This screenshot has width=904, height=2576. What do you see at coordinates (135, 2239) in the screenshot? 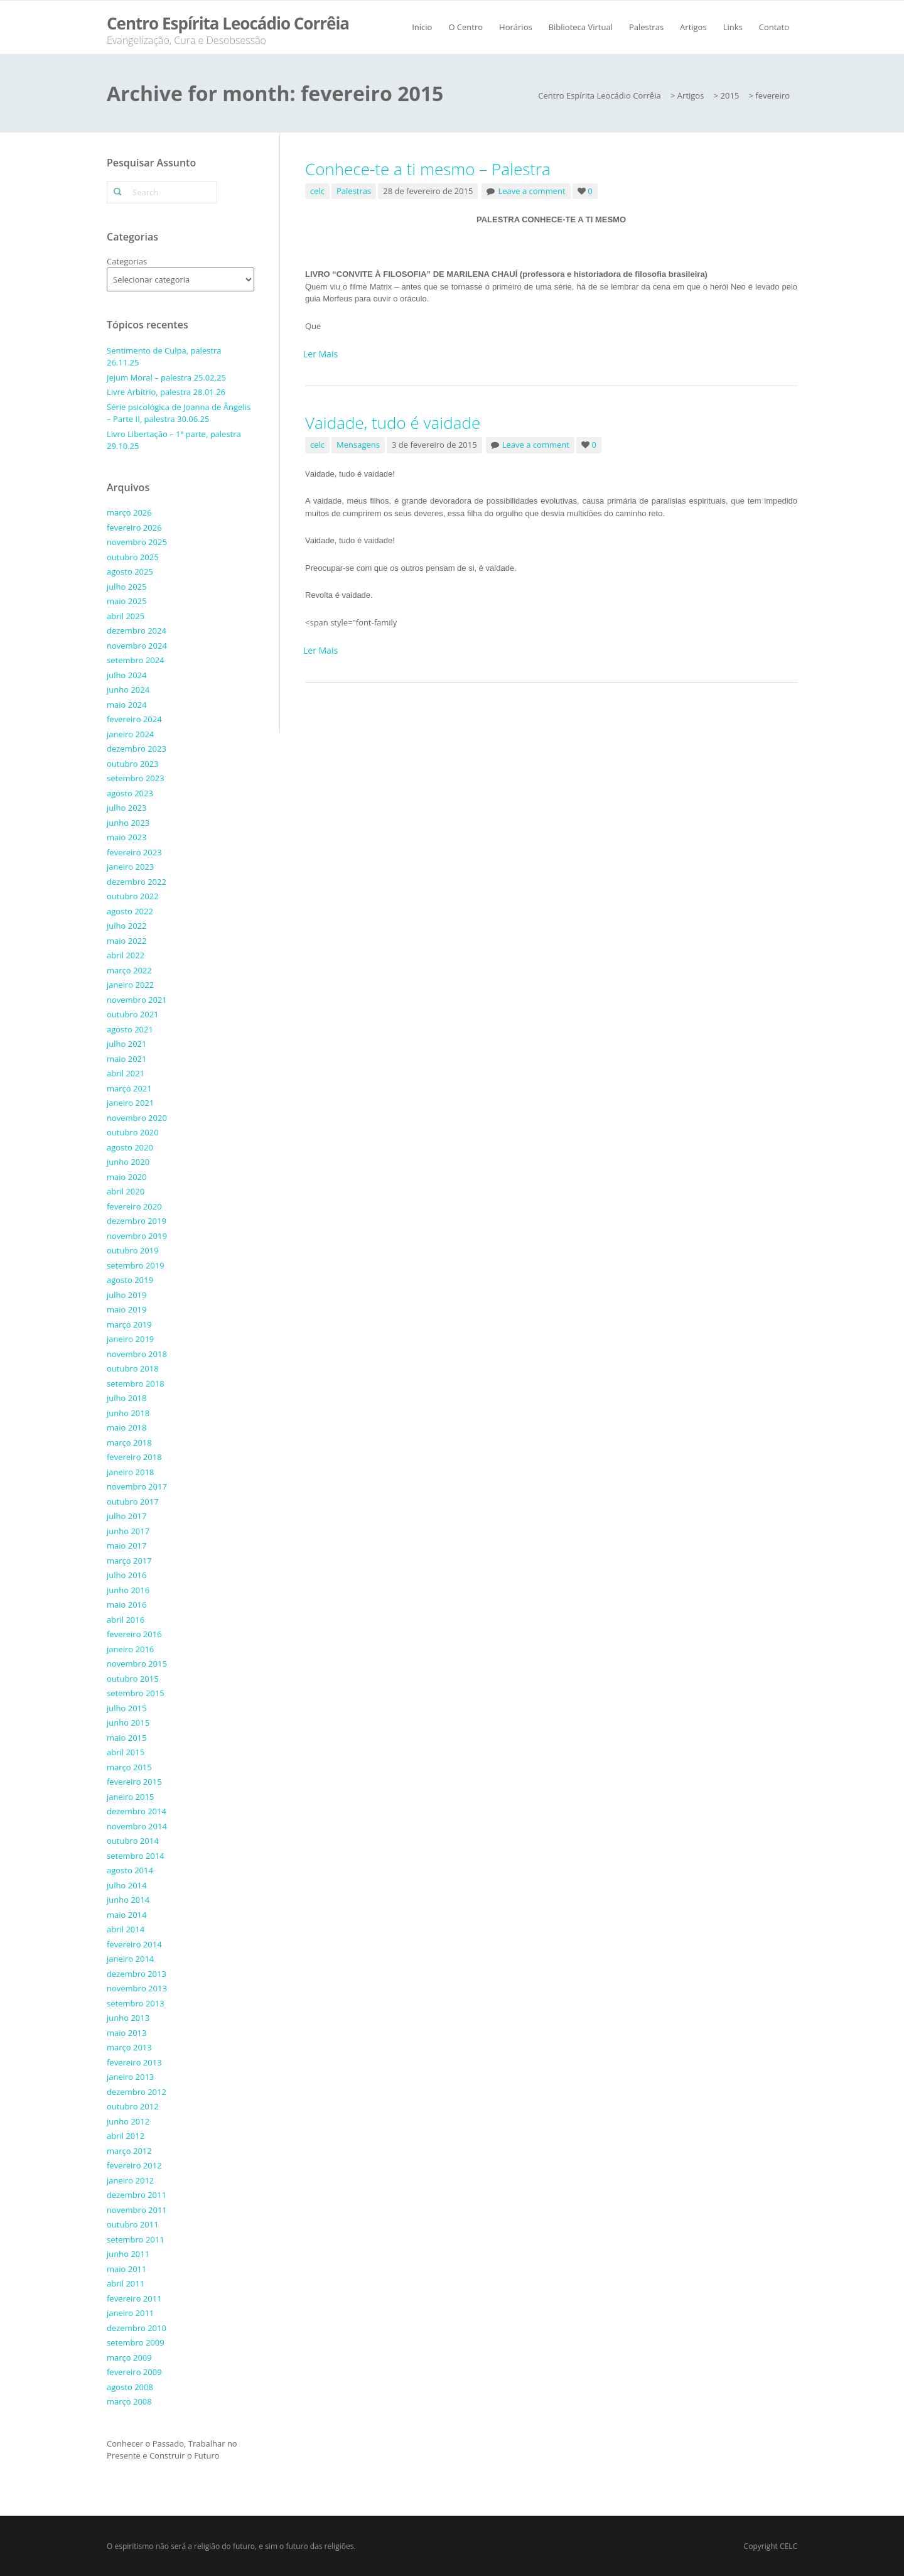
I see `setembro 2011` at bounding box center [135, 2239].